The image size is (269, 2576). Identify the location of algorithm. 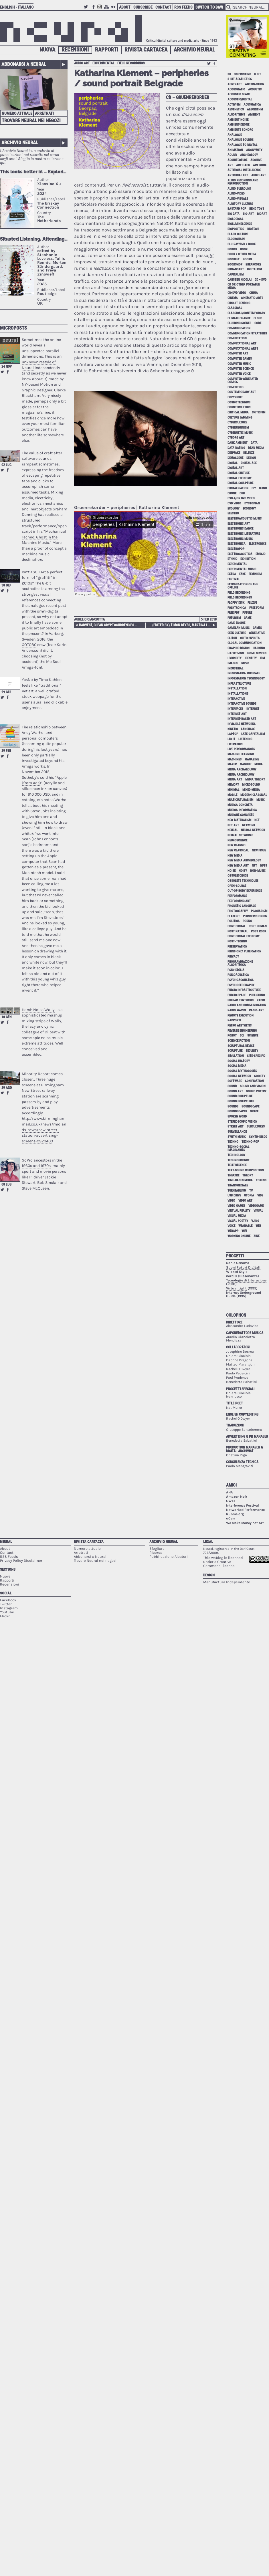
(255, 109).